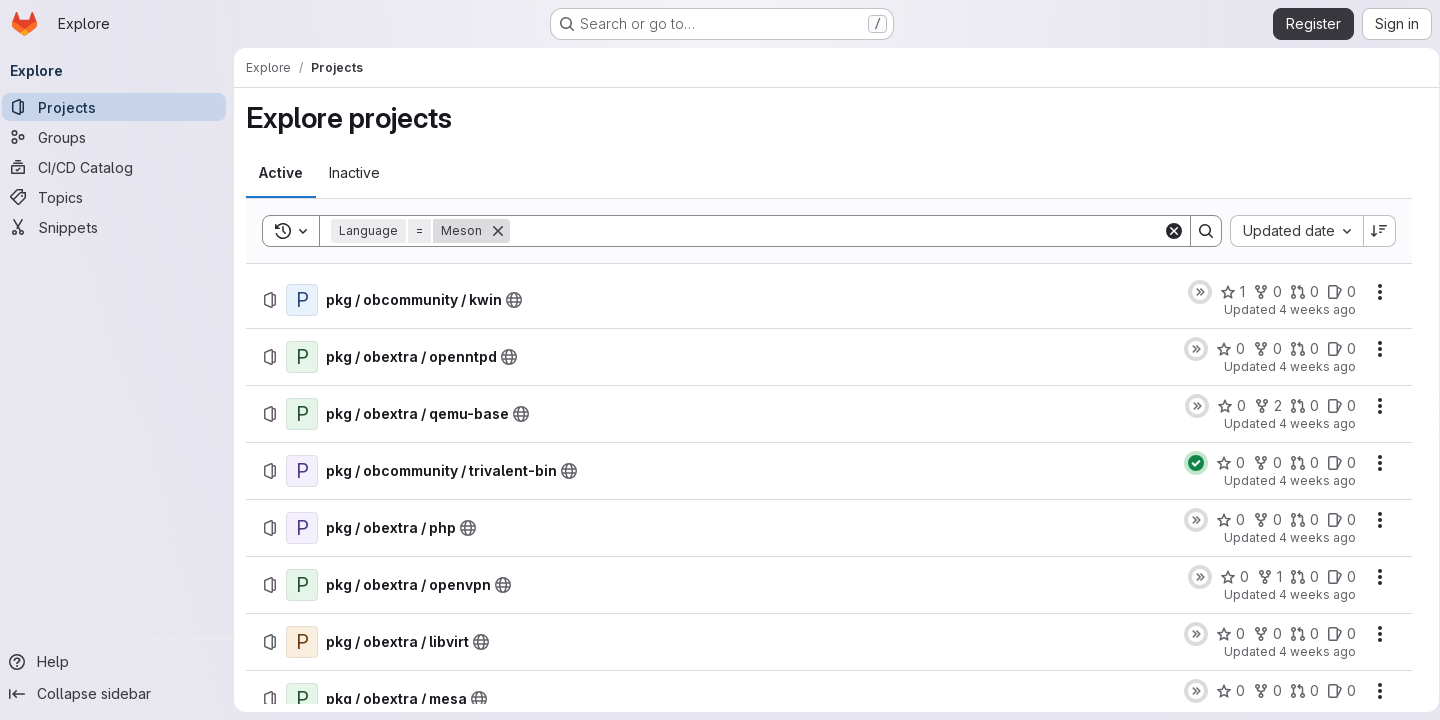 This screenshot has width=1440, height=720. Describe the element at coordinates (1297, 406) in the screenshot. I see `[pkg / obextra / qemu-base has 0 open merge requests]` at that location.